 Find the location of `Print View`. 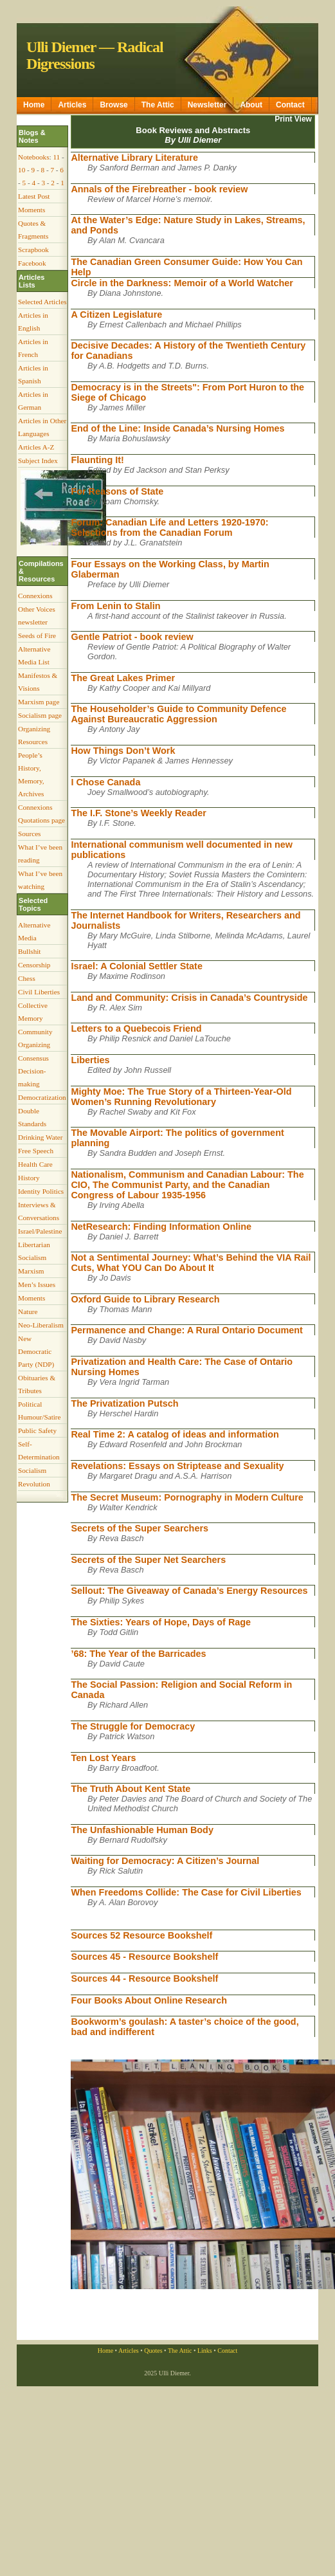

Print View is located at coordinates (293, 118).